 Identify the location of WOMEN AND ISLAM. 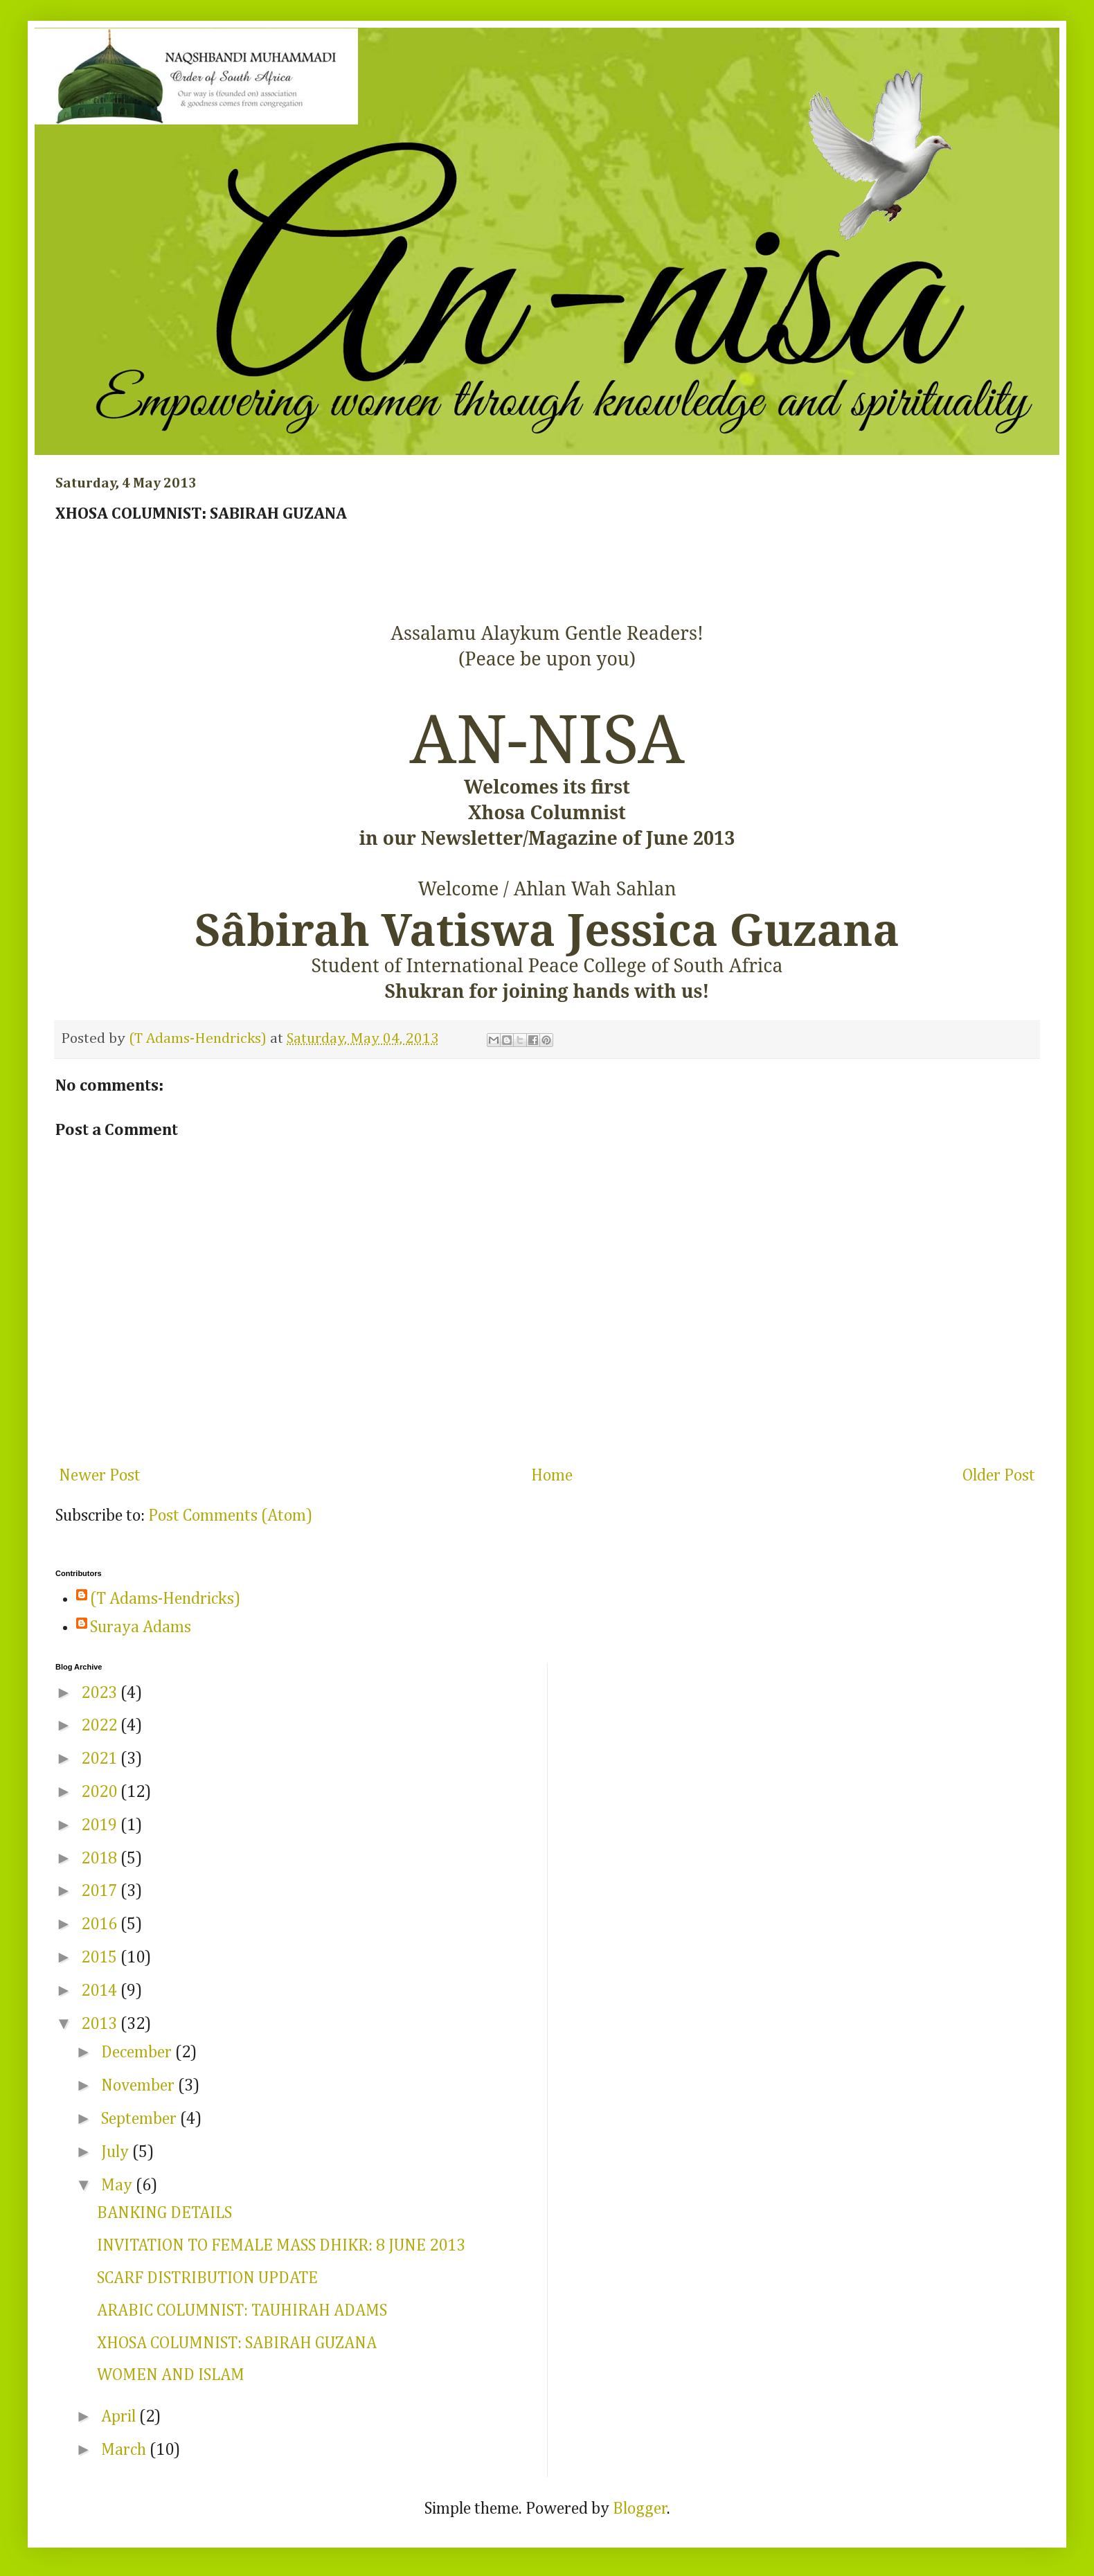
(170, 2375).